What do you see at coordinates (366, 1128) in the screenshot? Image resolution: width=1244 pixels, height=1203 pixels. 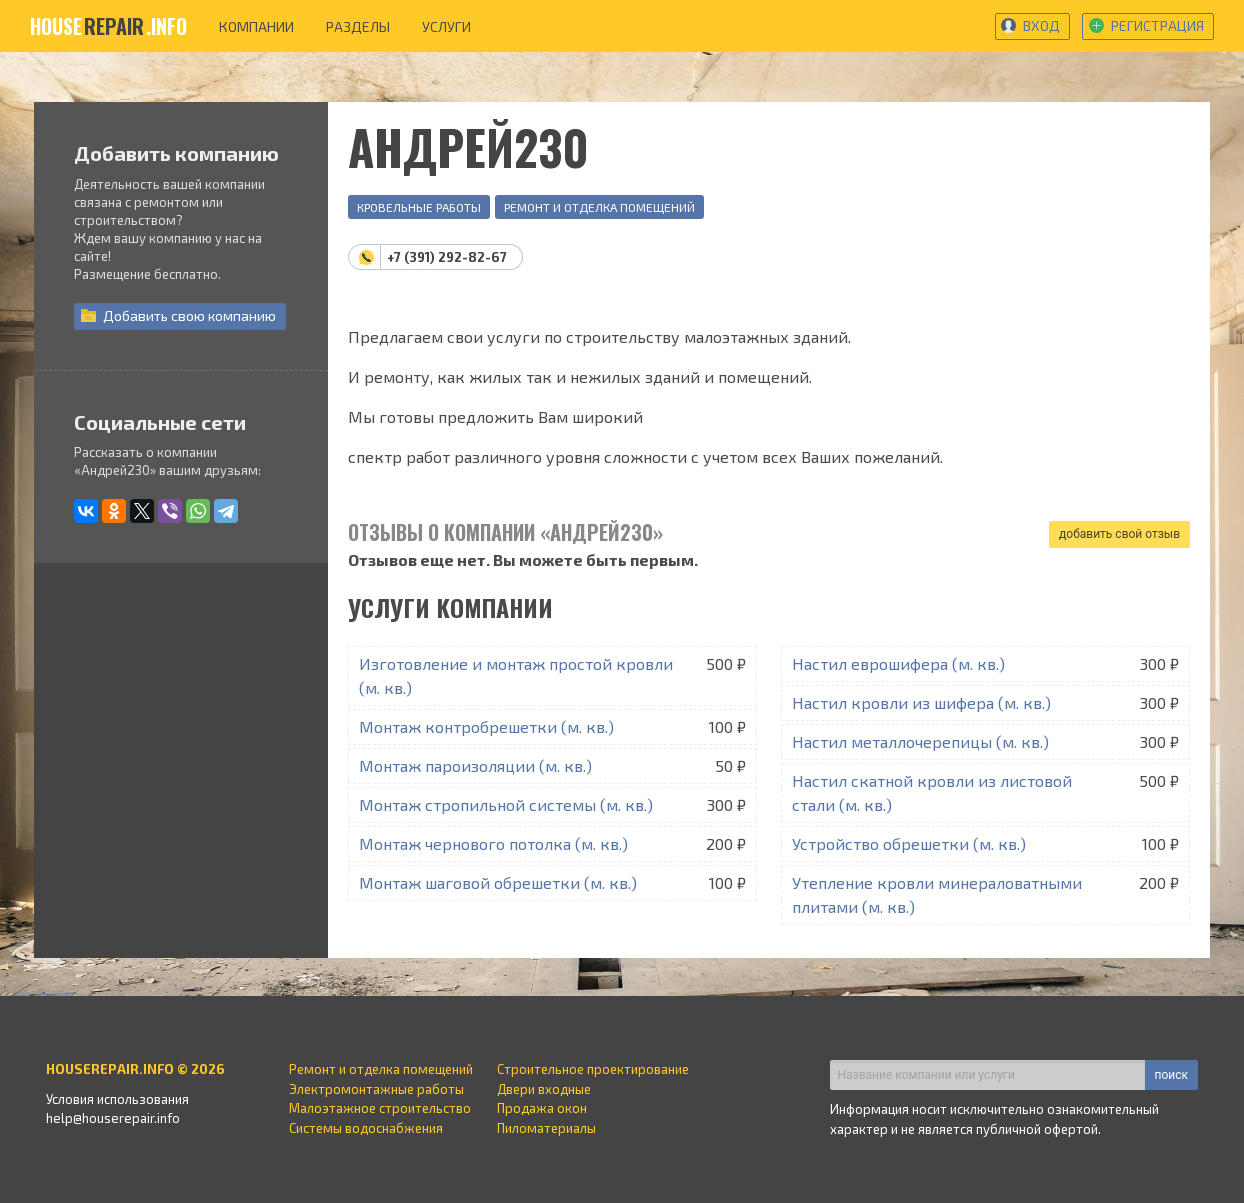 I see `Системы водоснабжения` at bounding box center [366, 1128].